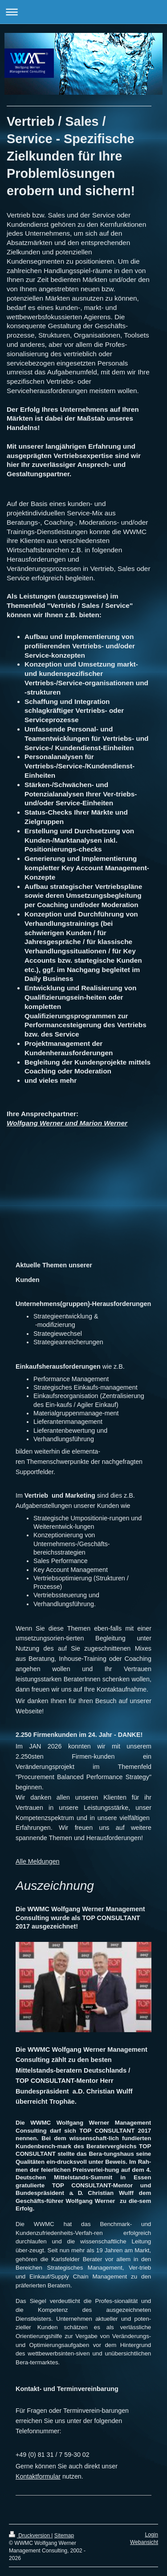  I want to click on Login, so click(151, 2535).